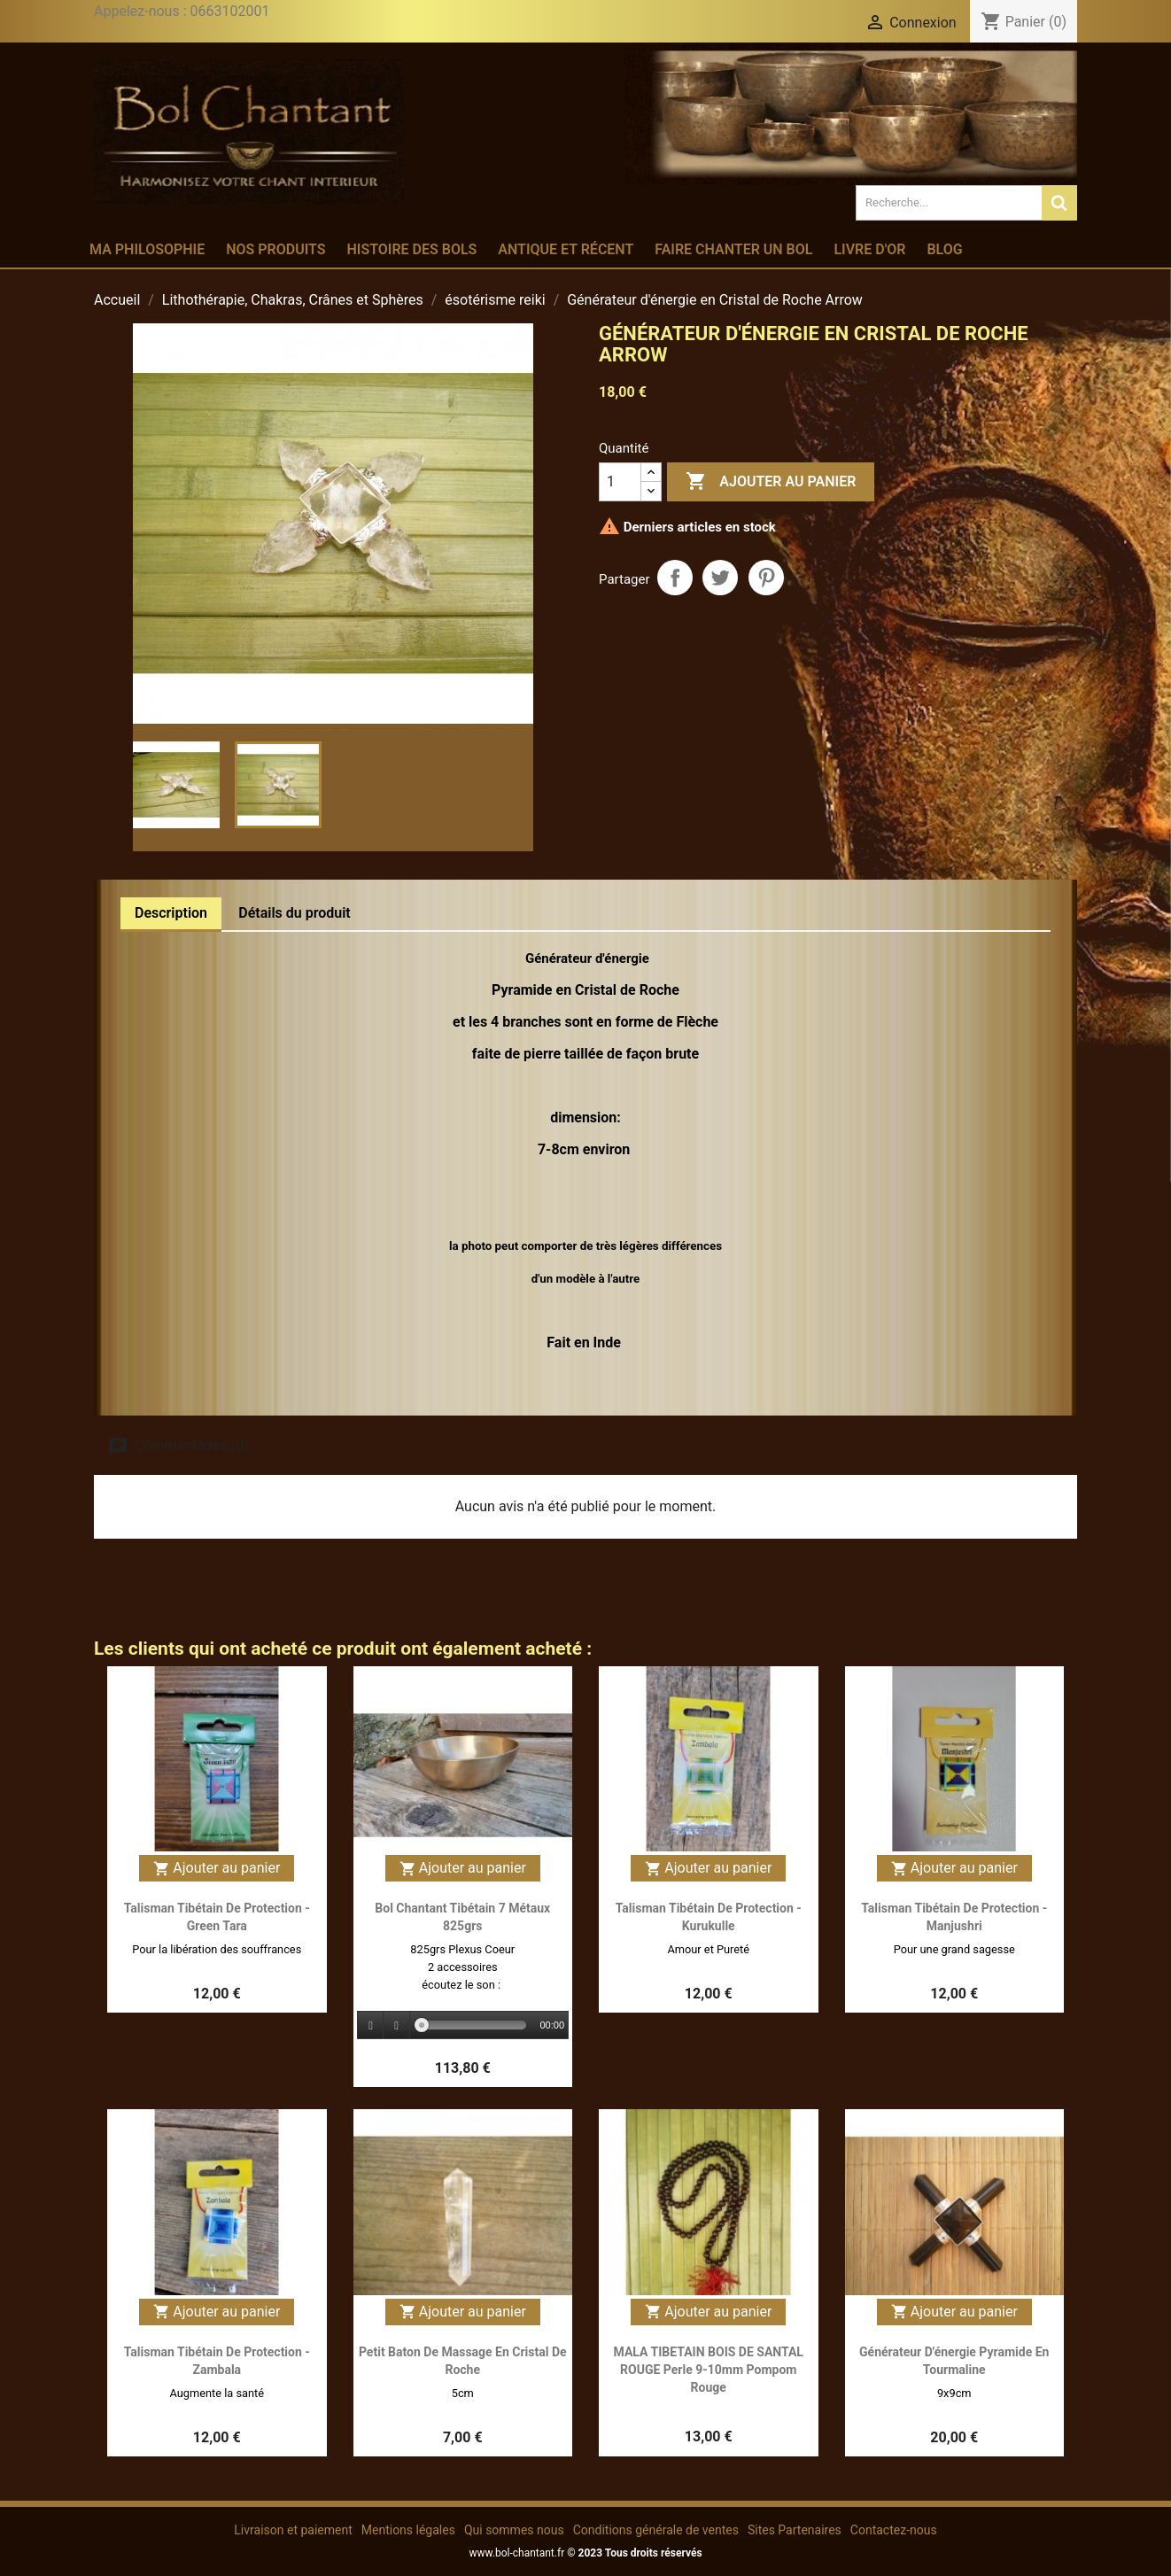 The height and width of the screenshot is (2576, 1171). Describe the element at coordinates (294, 912) in the screenshot. I see `Détails du produit [tab]` at that location.